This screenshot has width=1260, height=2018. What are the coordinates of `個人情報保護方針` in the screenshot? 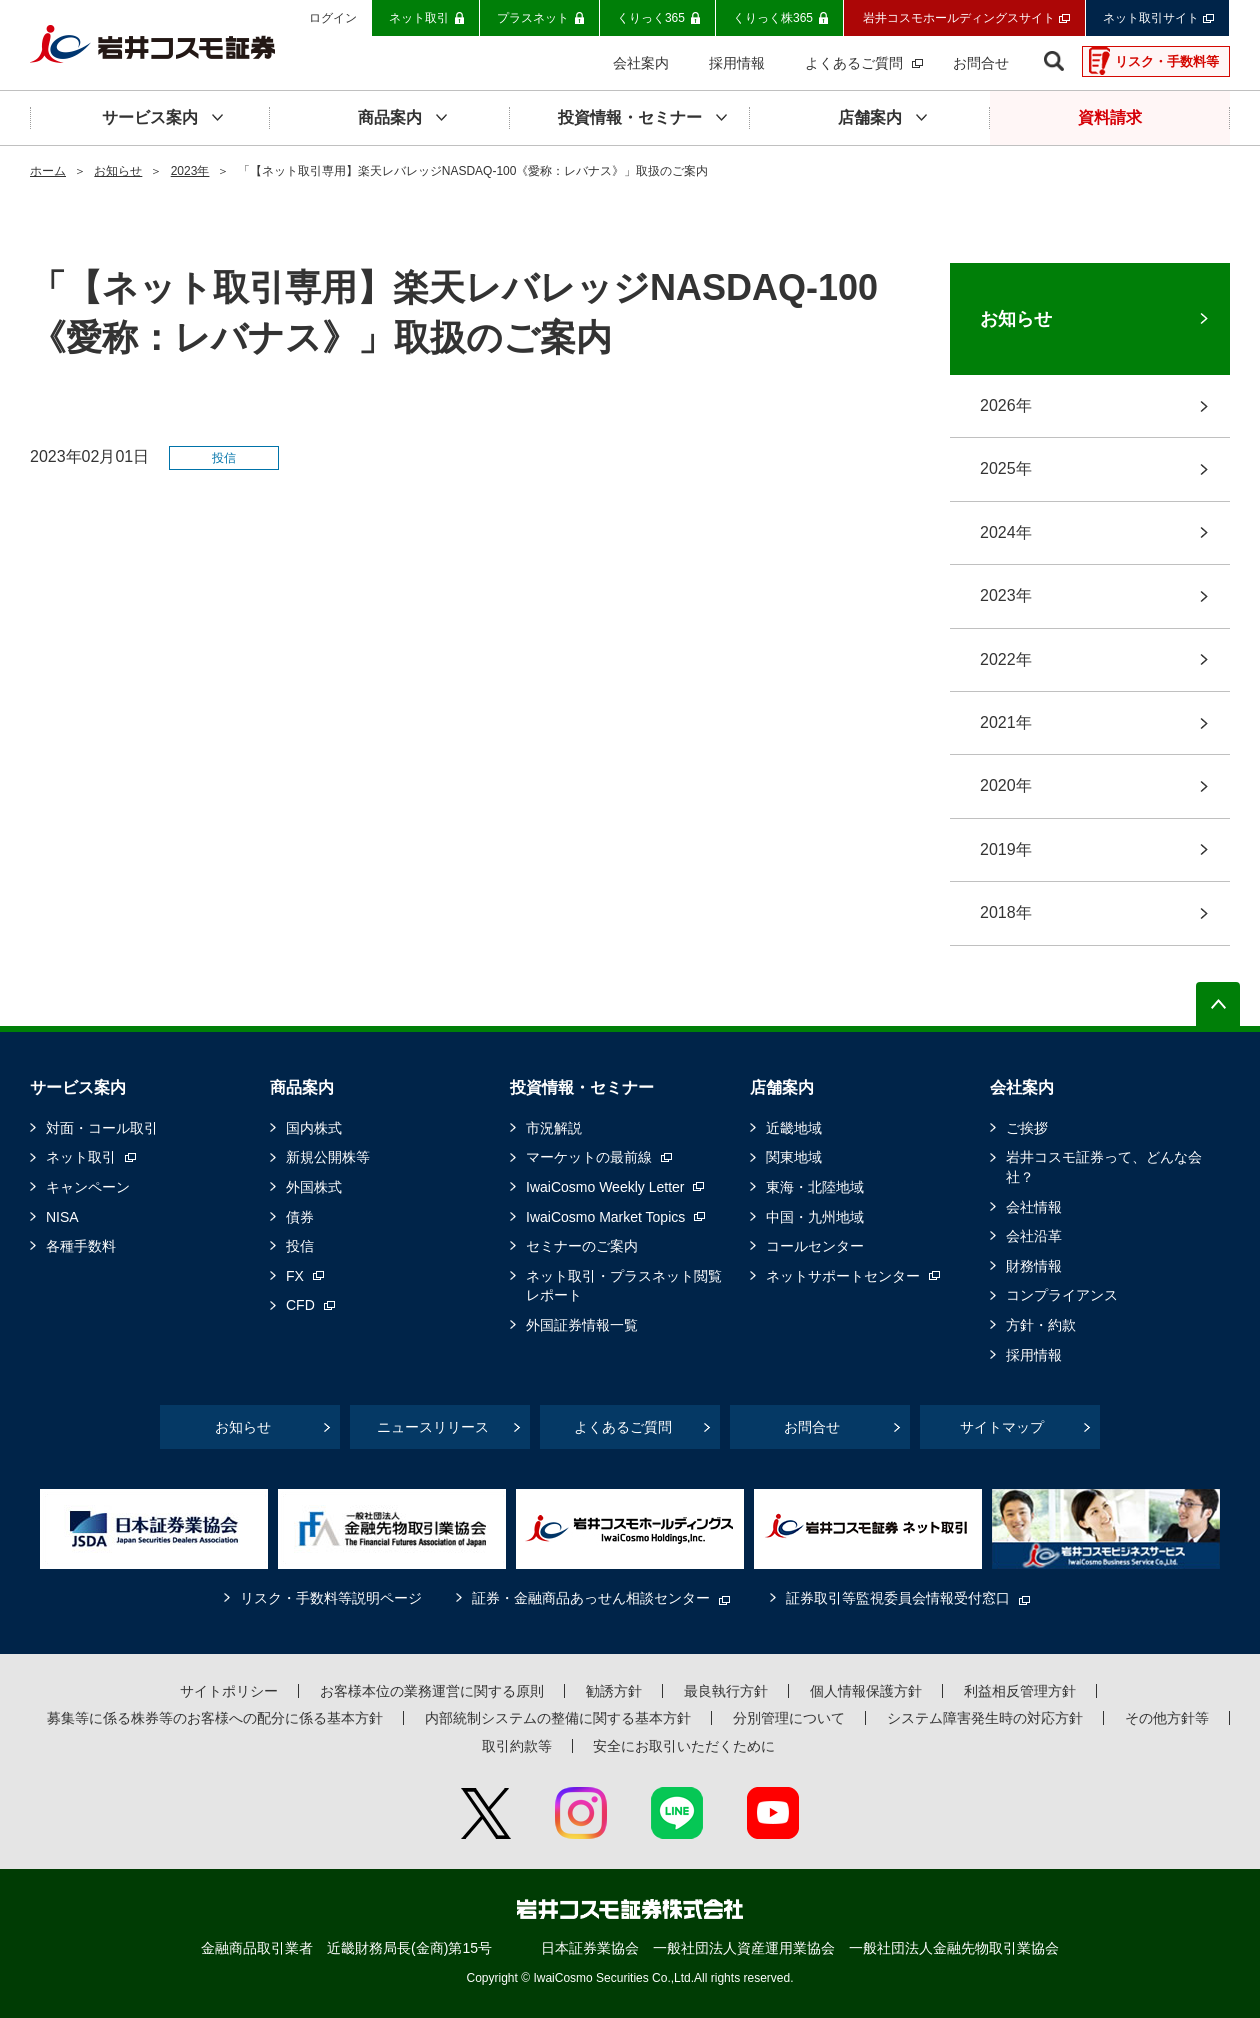 It's located at (866, 1691).